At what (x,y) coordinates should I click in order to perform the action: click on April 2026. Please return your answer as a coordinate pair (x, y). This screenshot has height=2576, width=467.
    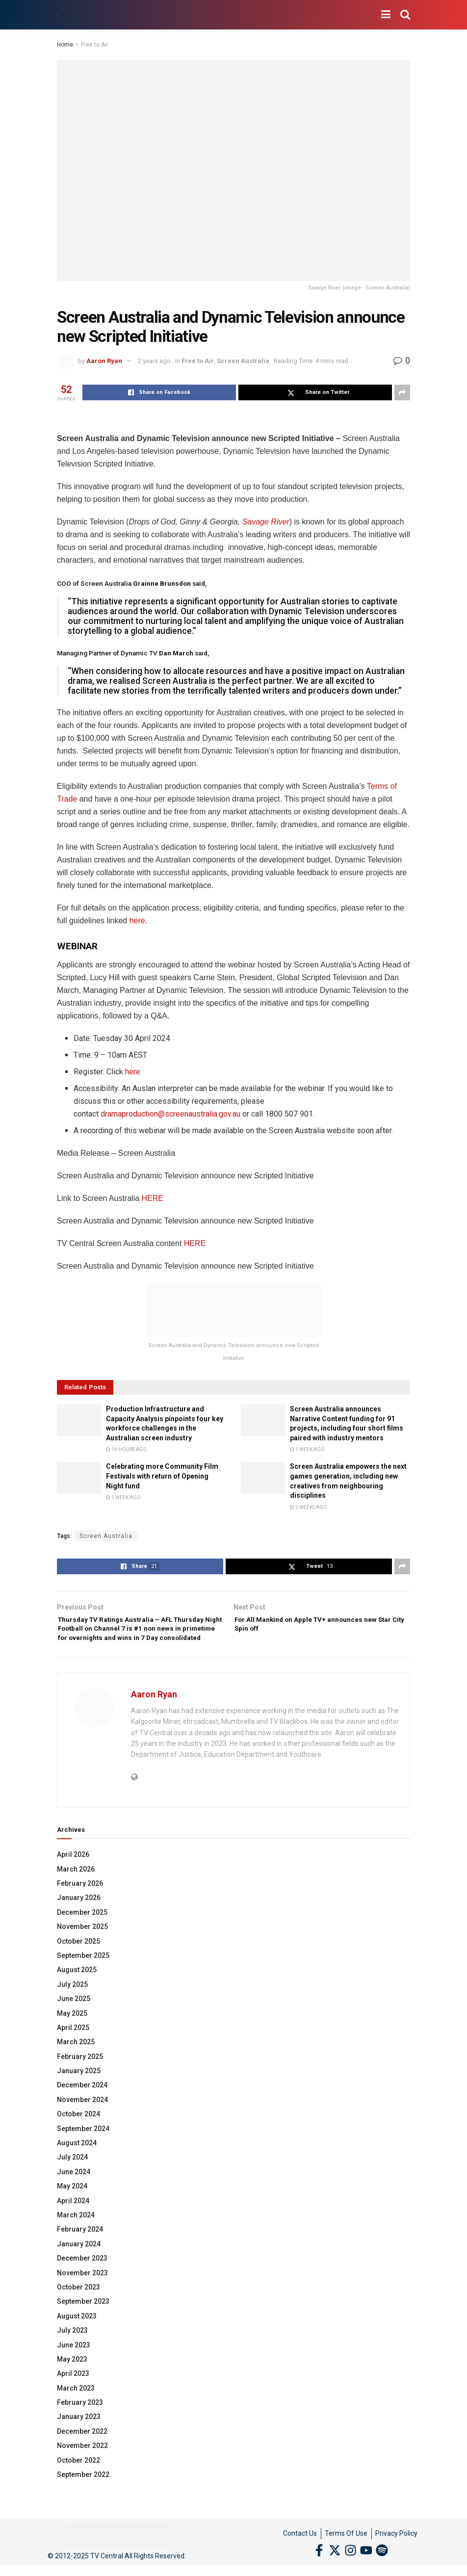
    Looking at the image, I should click on (73, 1873).